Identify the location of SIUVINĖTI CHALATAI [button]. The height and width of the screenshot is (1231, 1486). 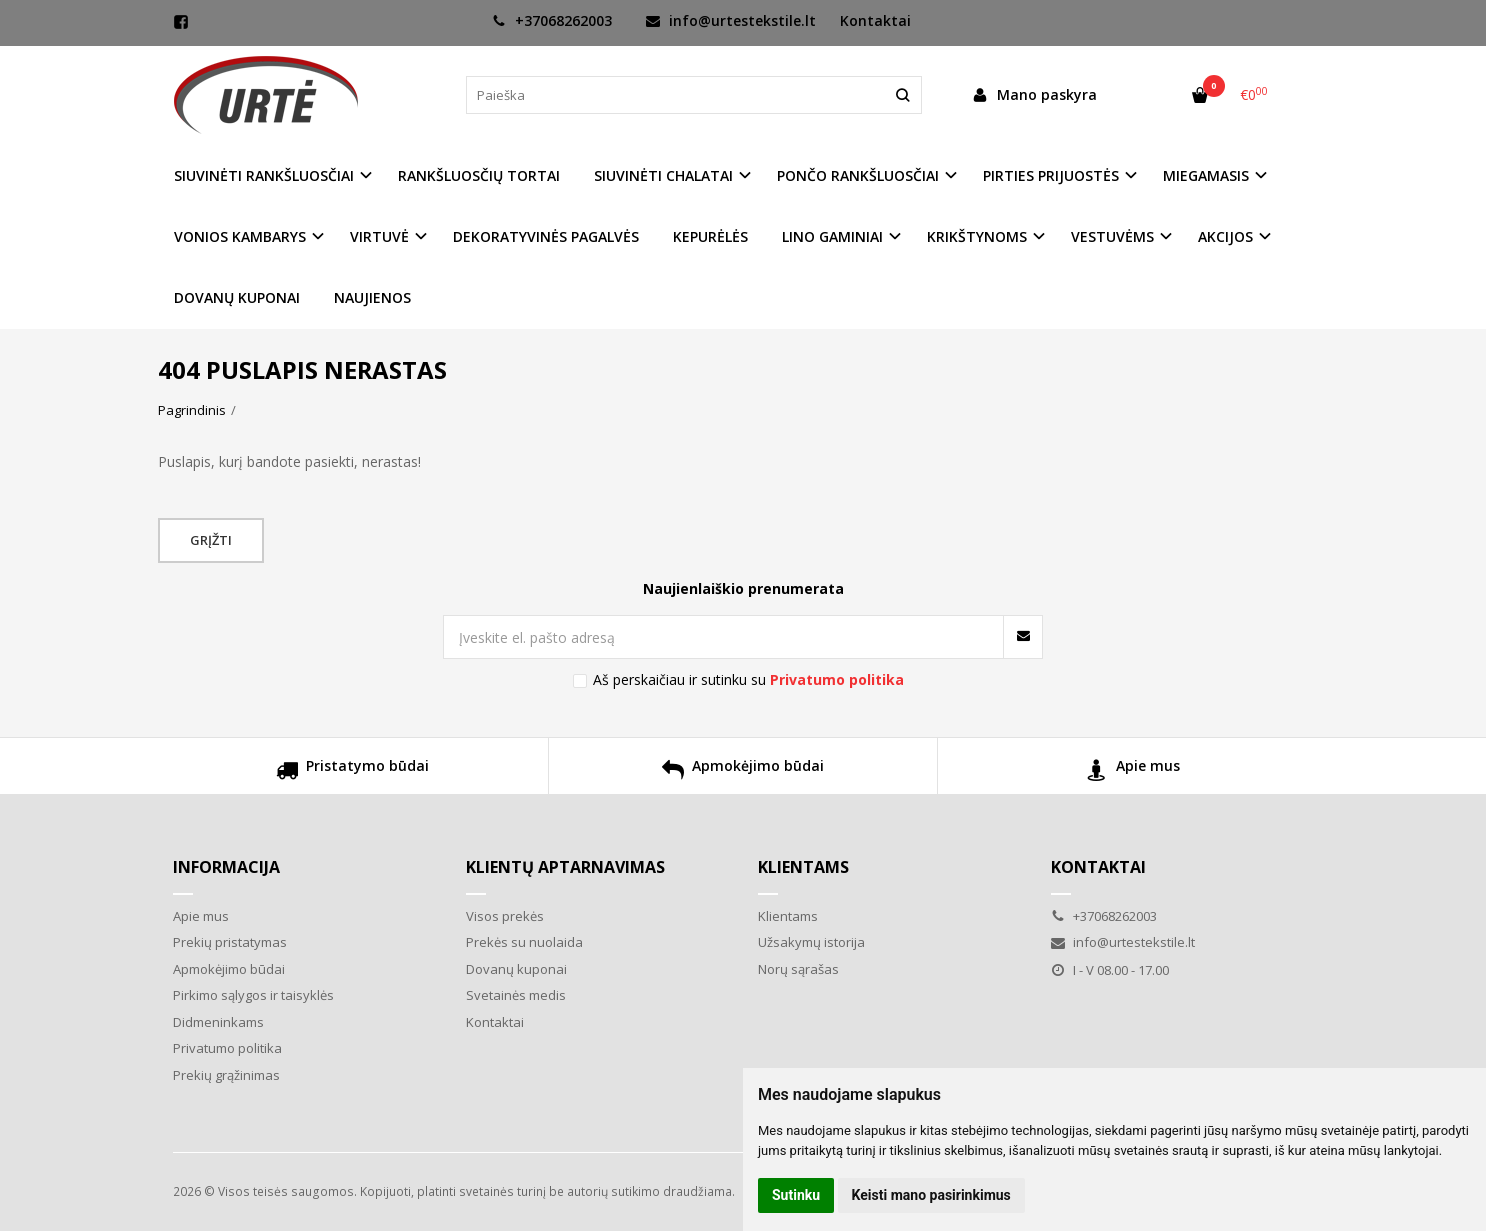
(663, 175).